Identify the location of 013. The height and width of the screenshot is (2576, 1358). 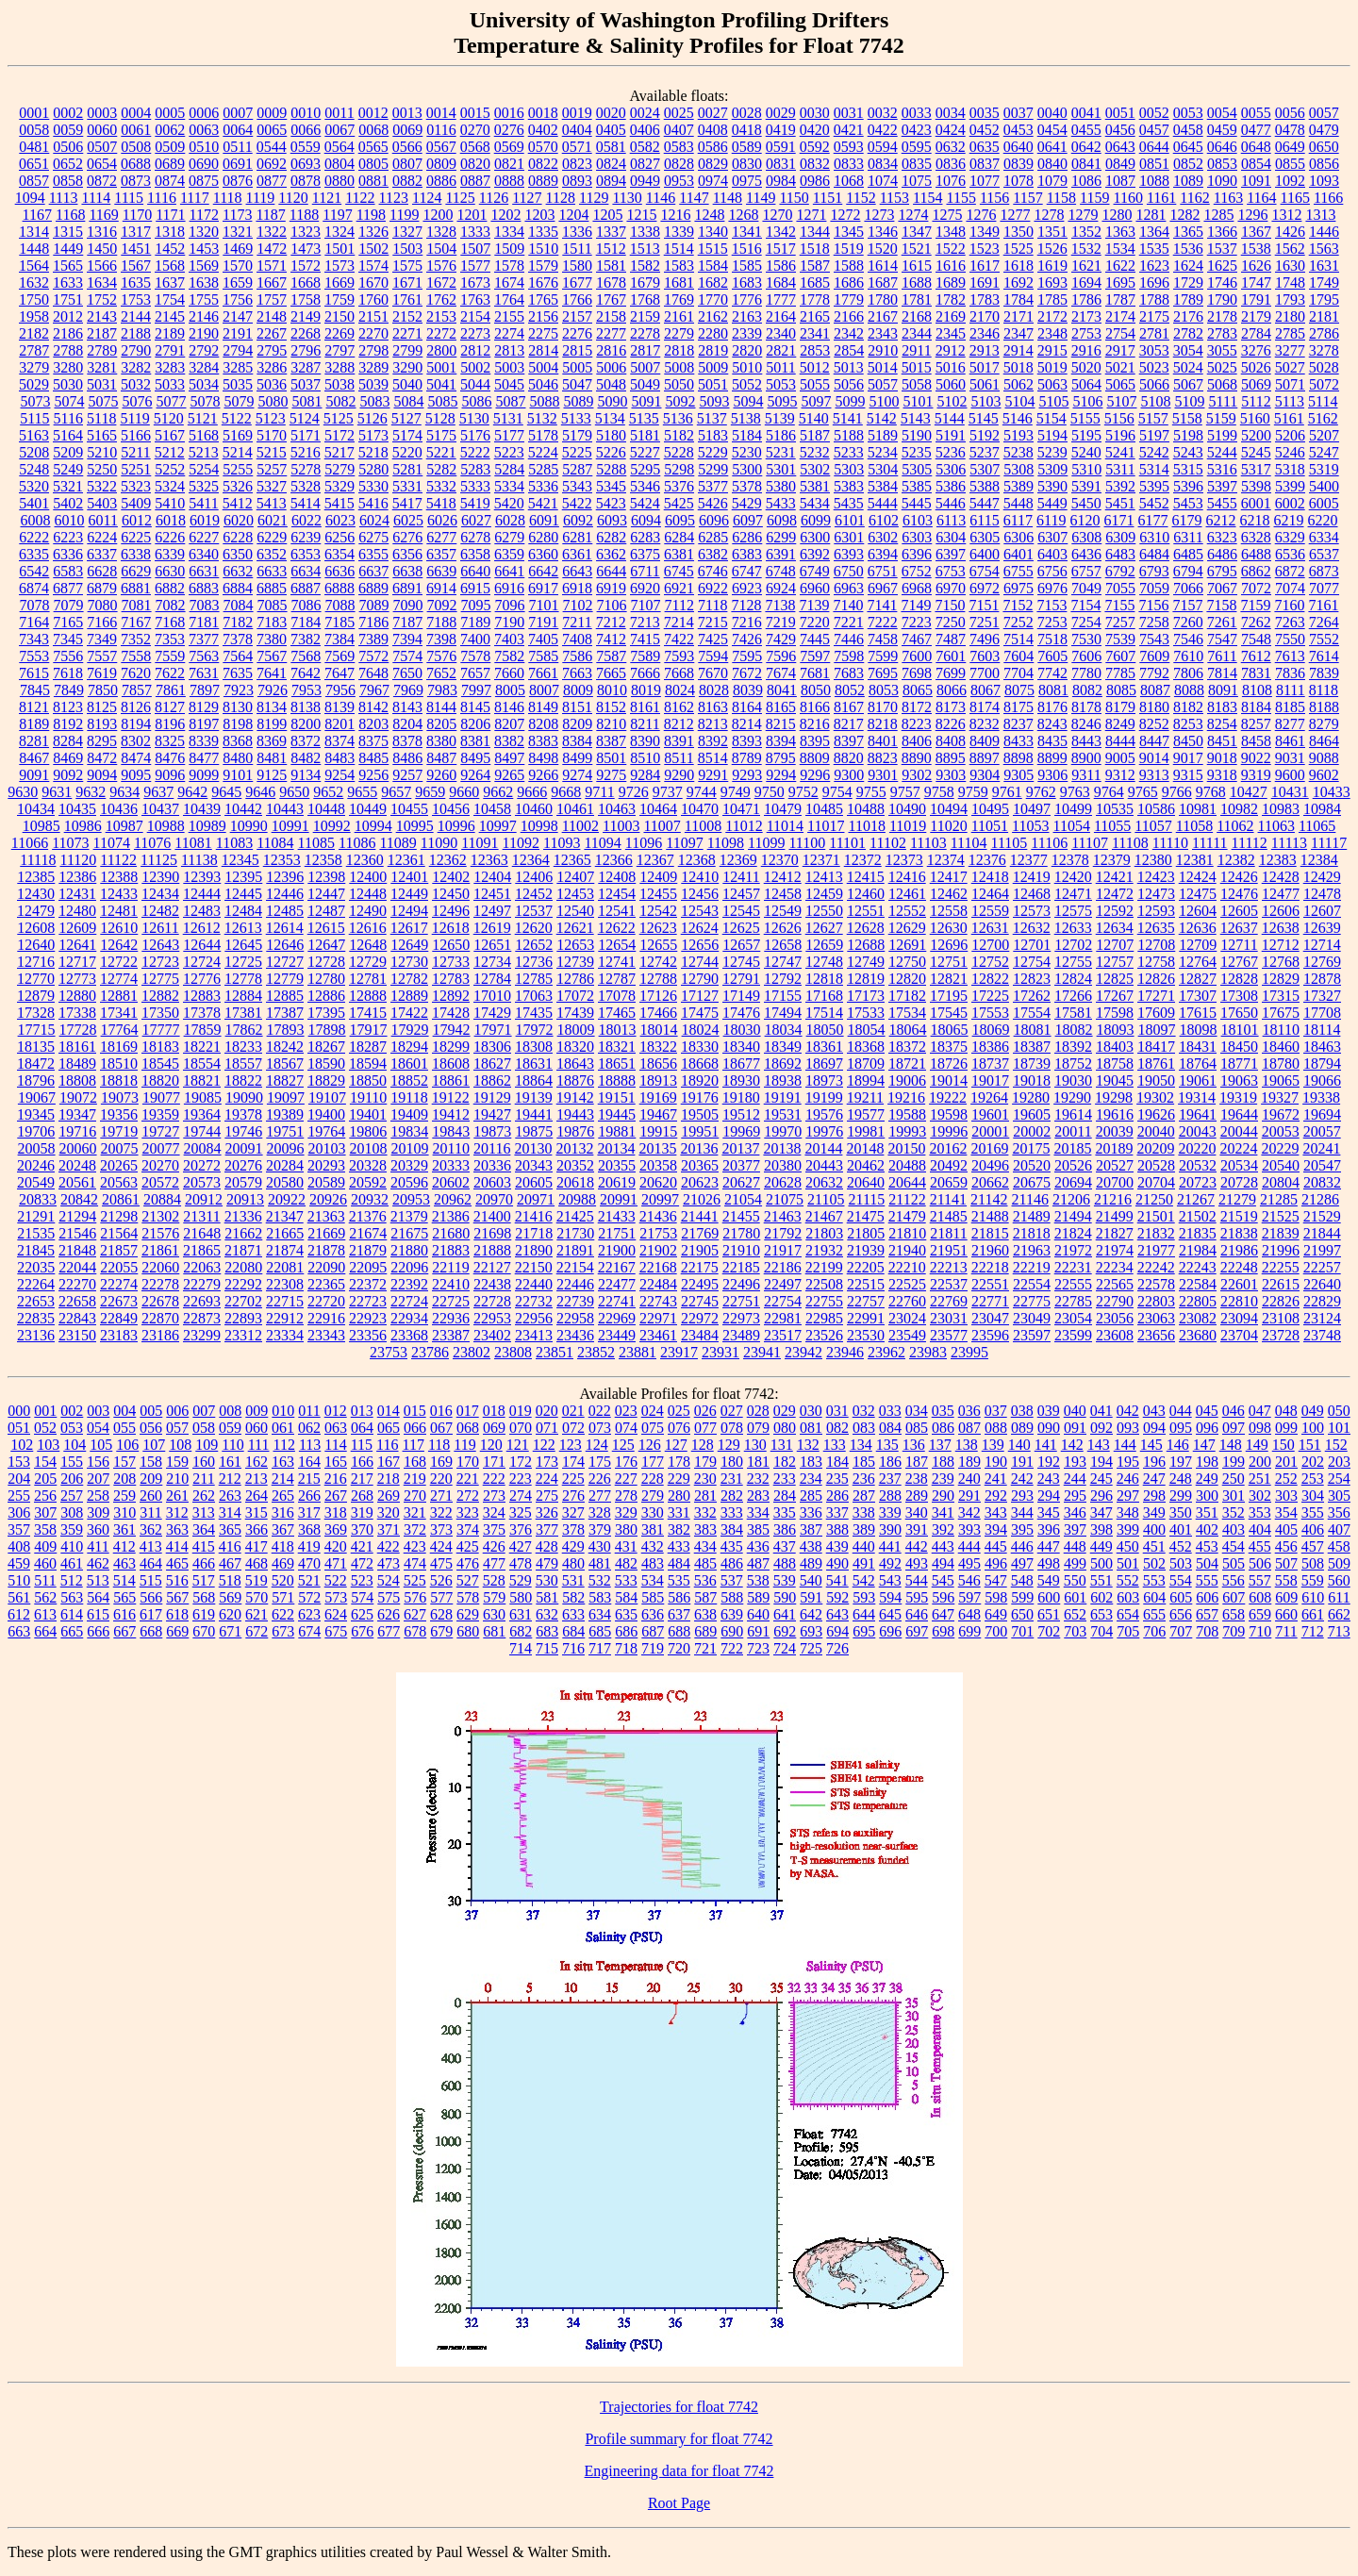
(362, 1411).